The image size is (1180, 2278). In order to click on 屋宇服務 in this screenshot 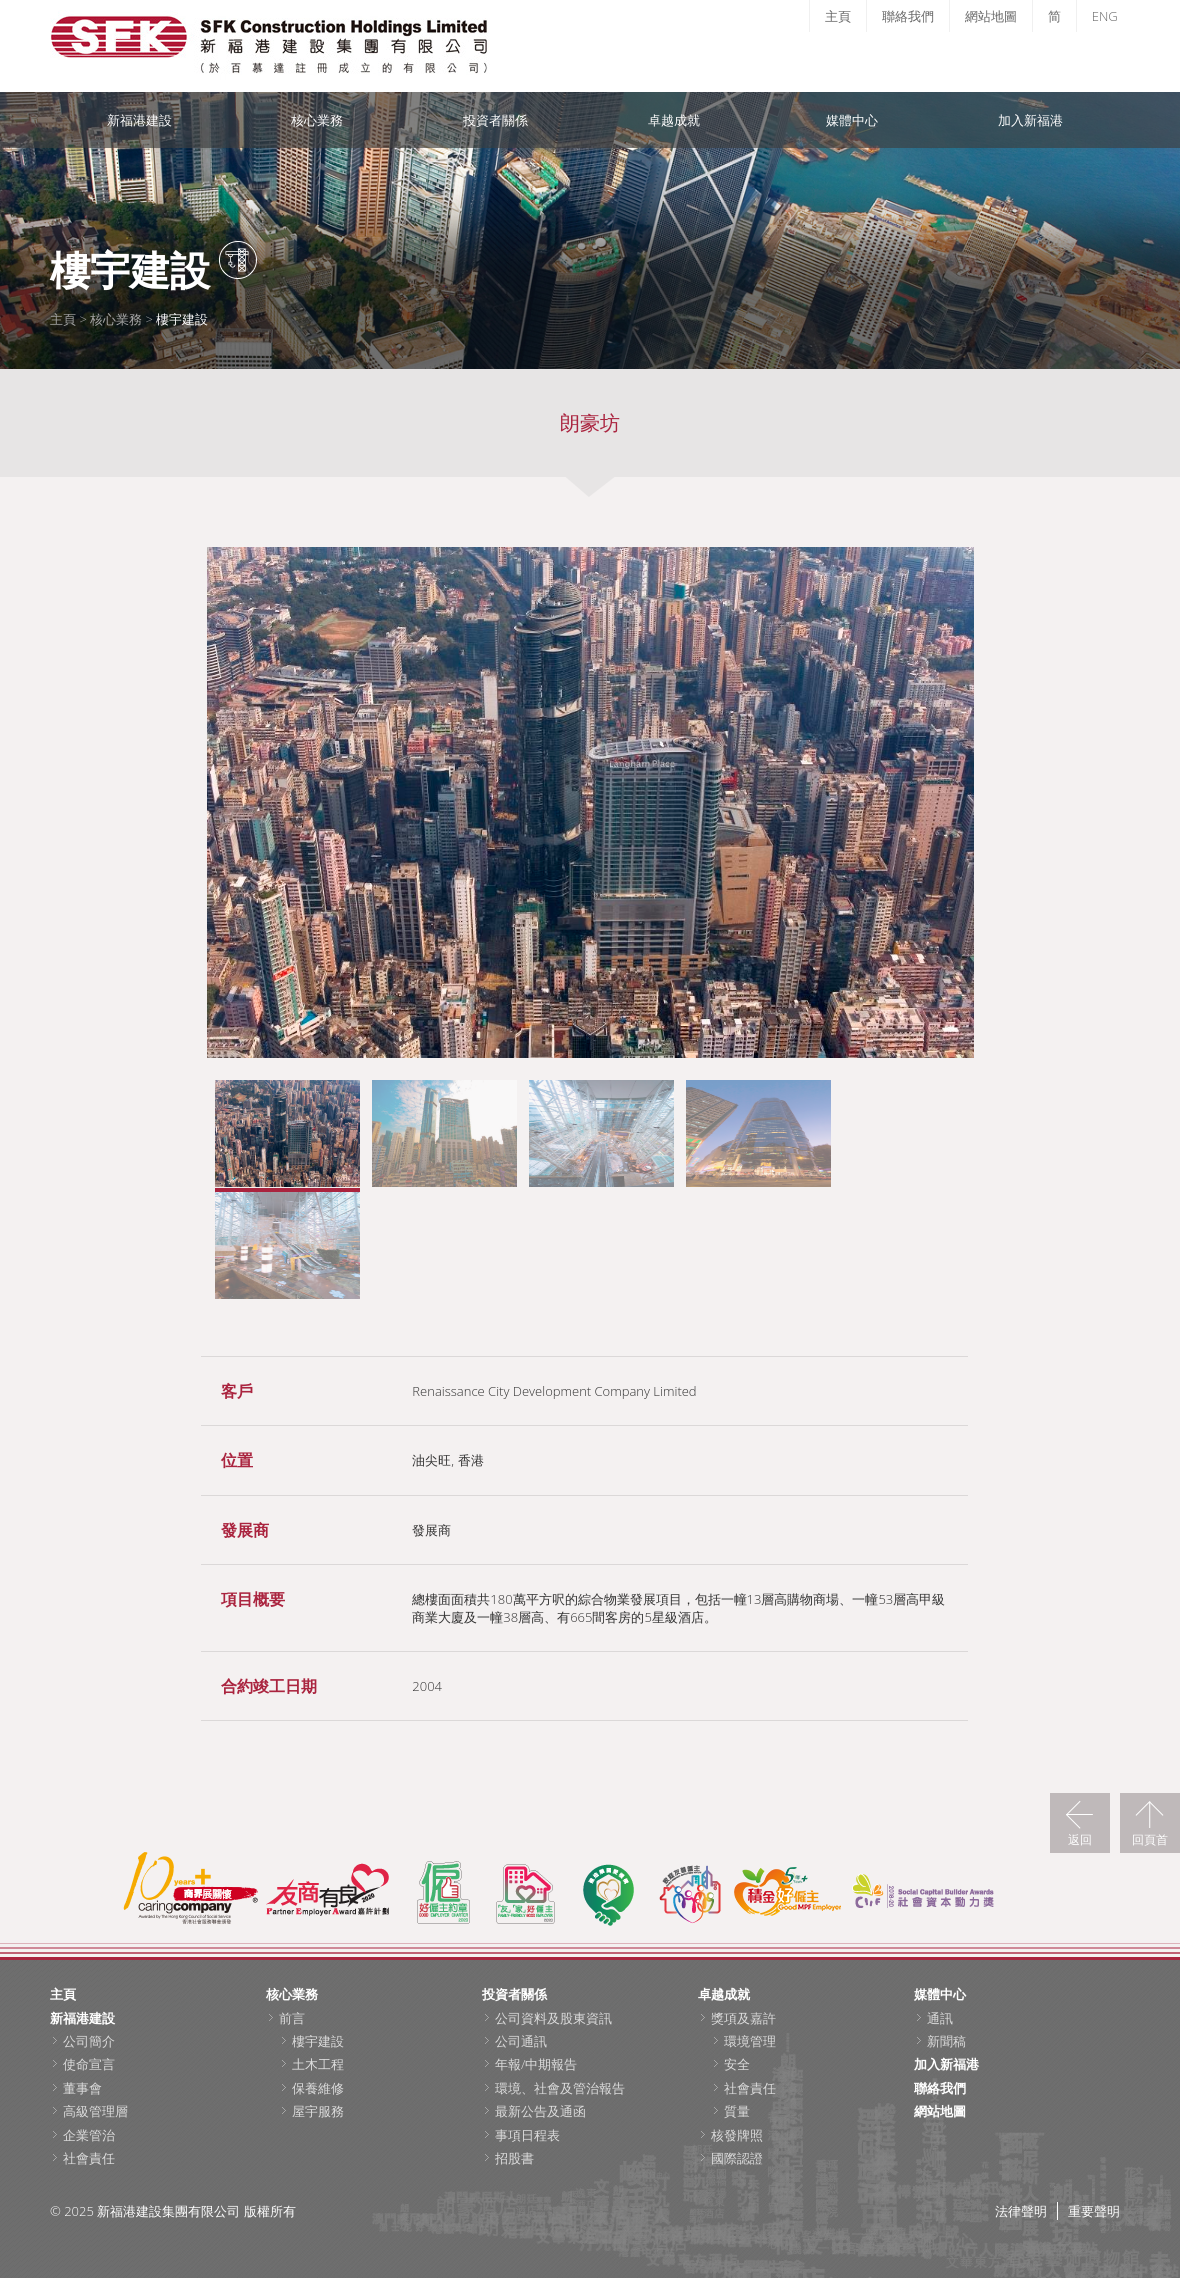, I will do `click(318, 2111)`.